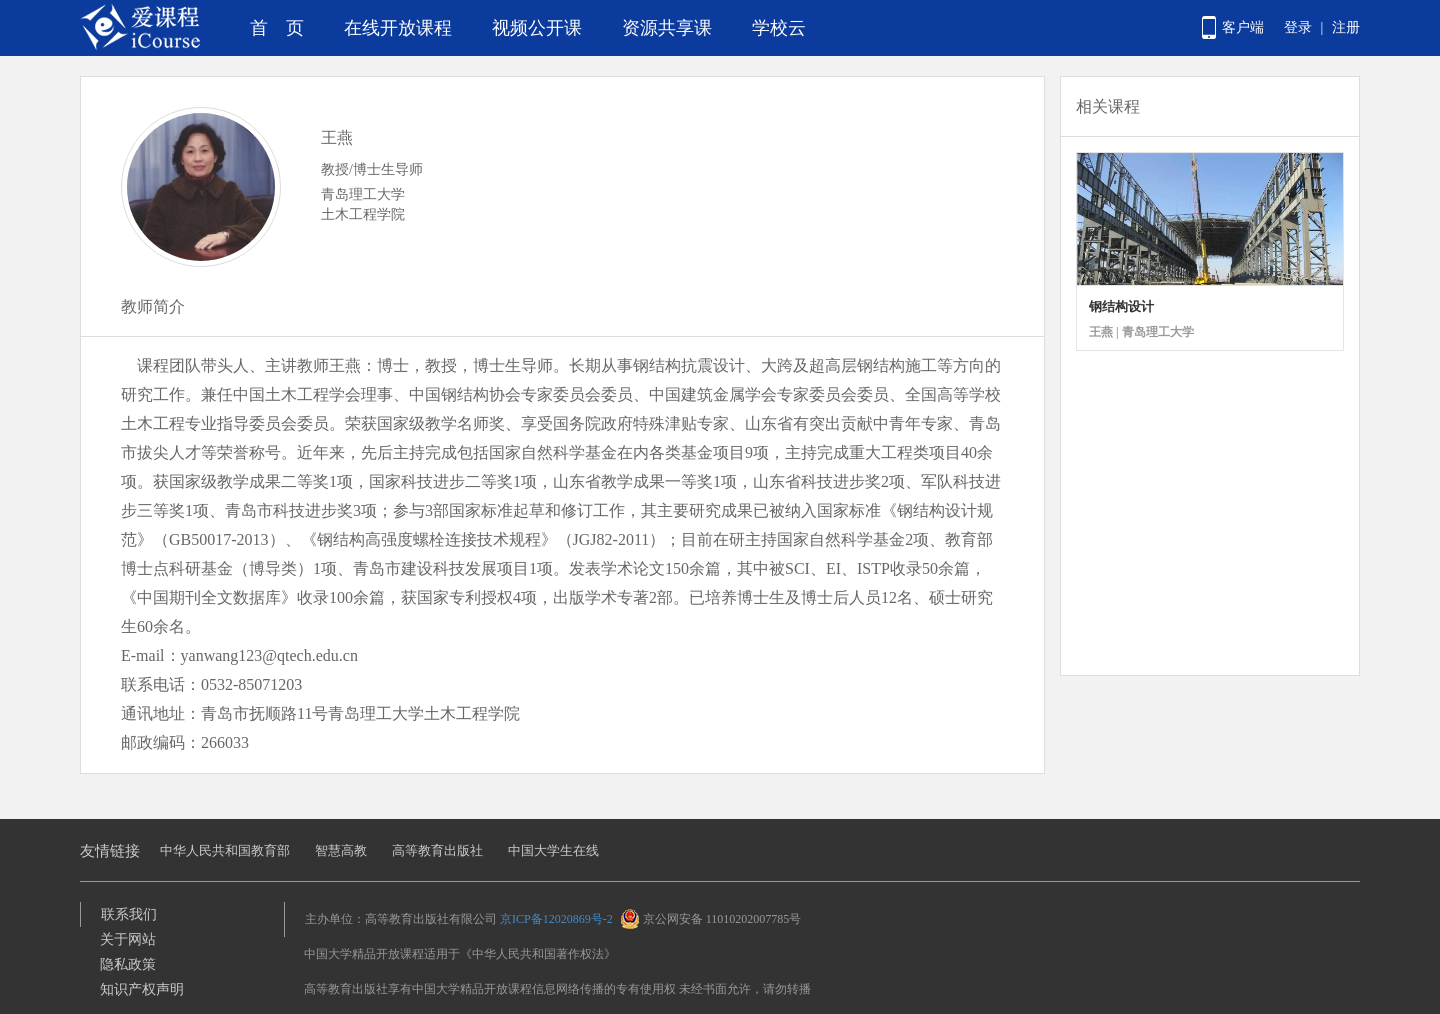  What do you see at coordinates (129, 914) in the screenshot?
I see `联系我们` at bounding box center [129, 914].